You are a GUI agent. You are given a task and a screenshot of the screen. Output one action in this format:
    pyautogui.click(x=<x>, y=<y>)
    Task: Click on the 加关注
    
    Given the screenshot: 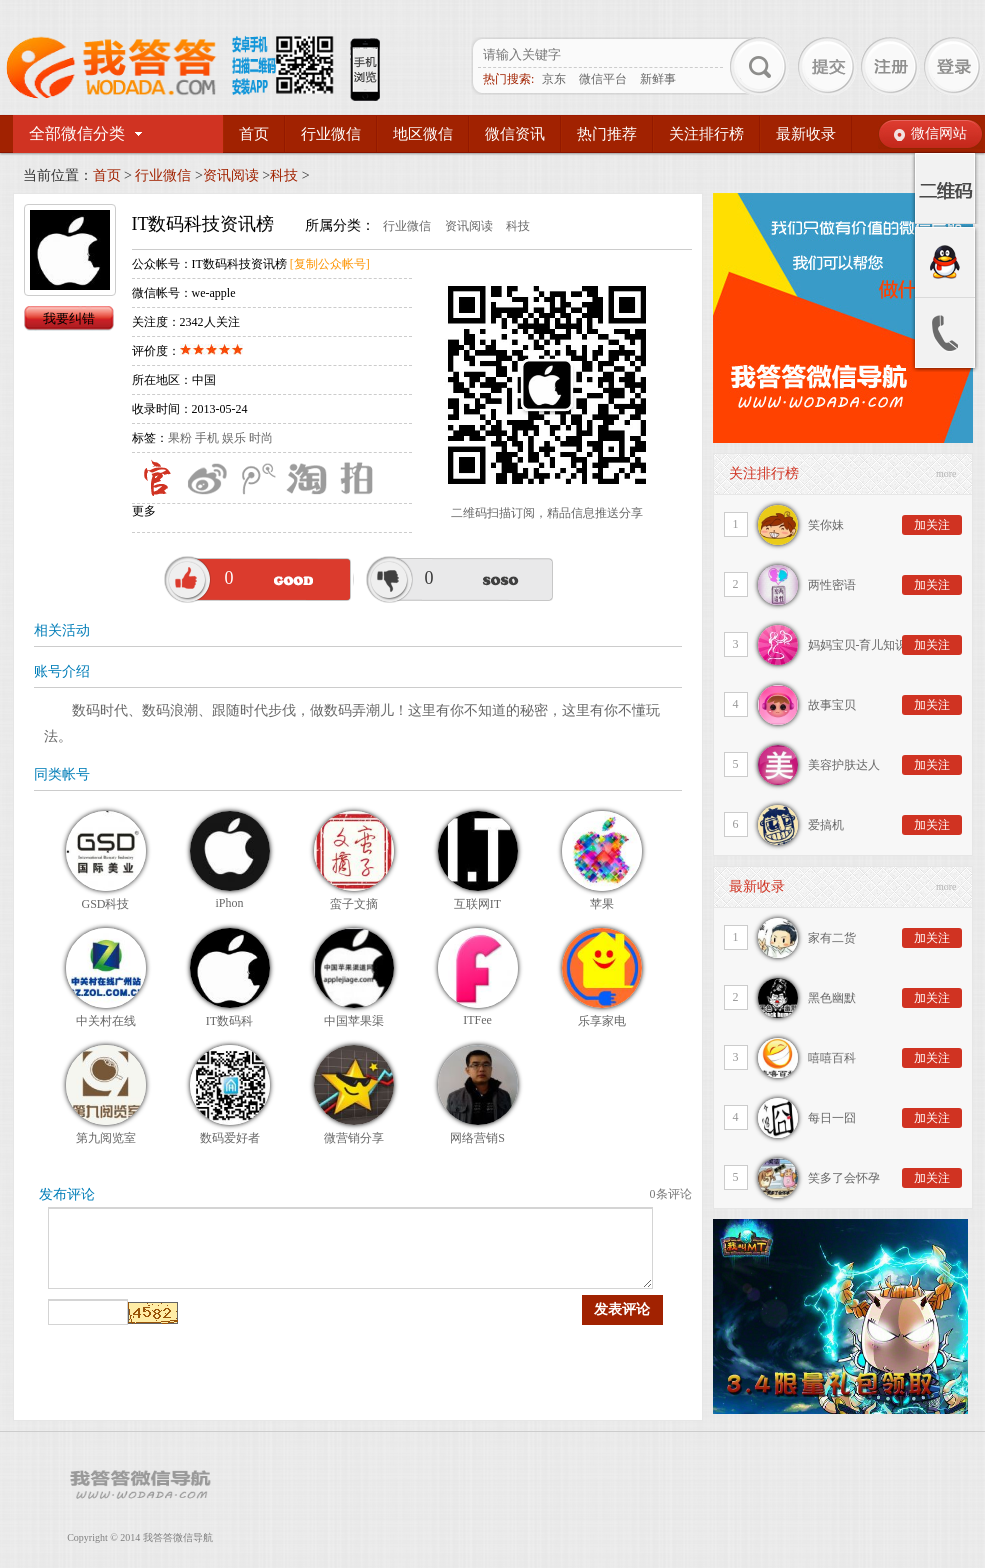 What is the action you would take?
    pyautogui.click(x=932, y=525)
    